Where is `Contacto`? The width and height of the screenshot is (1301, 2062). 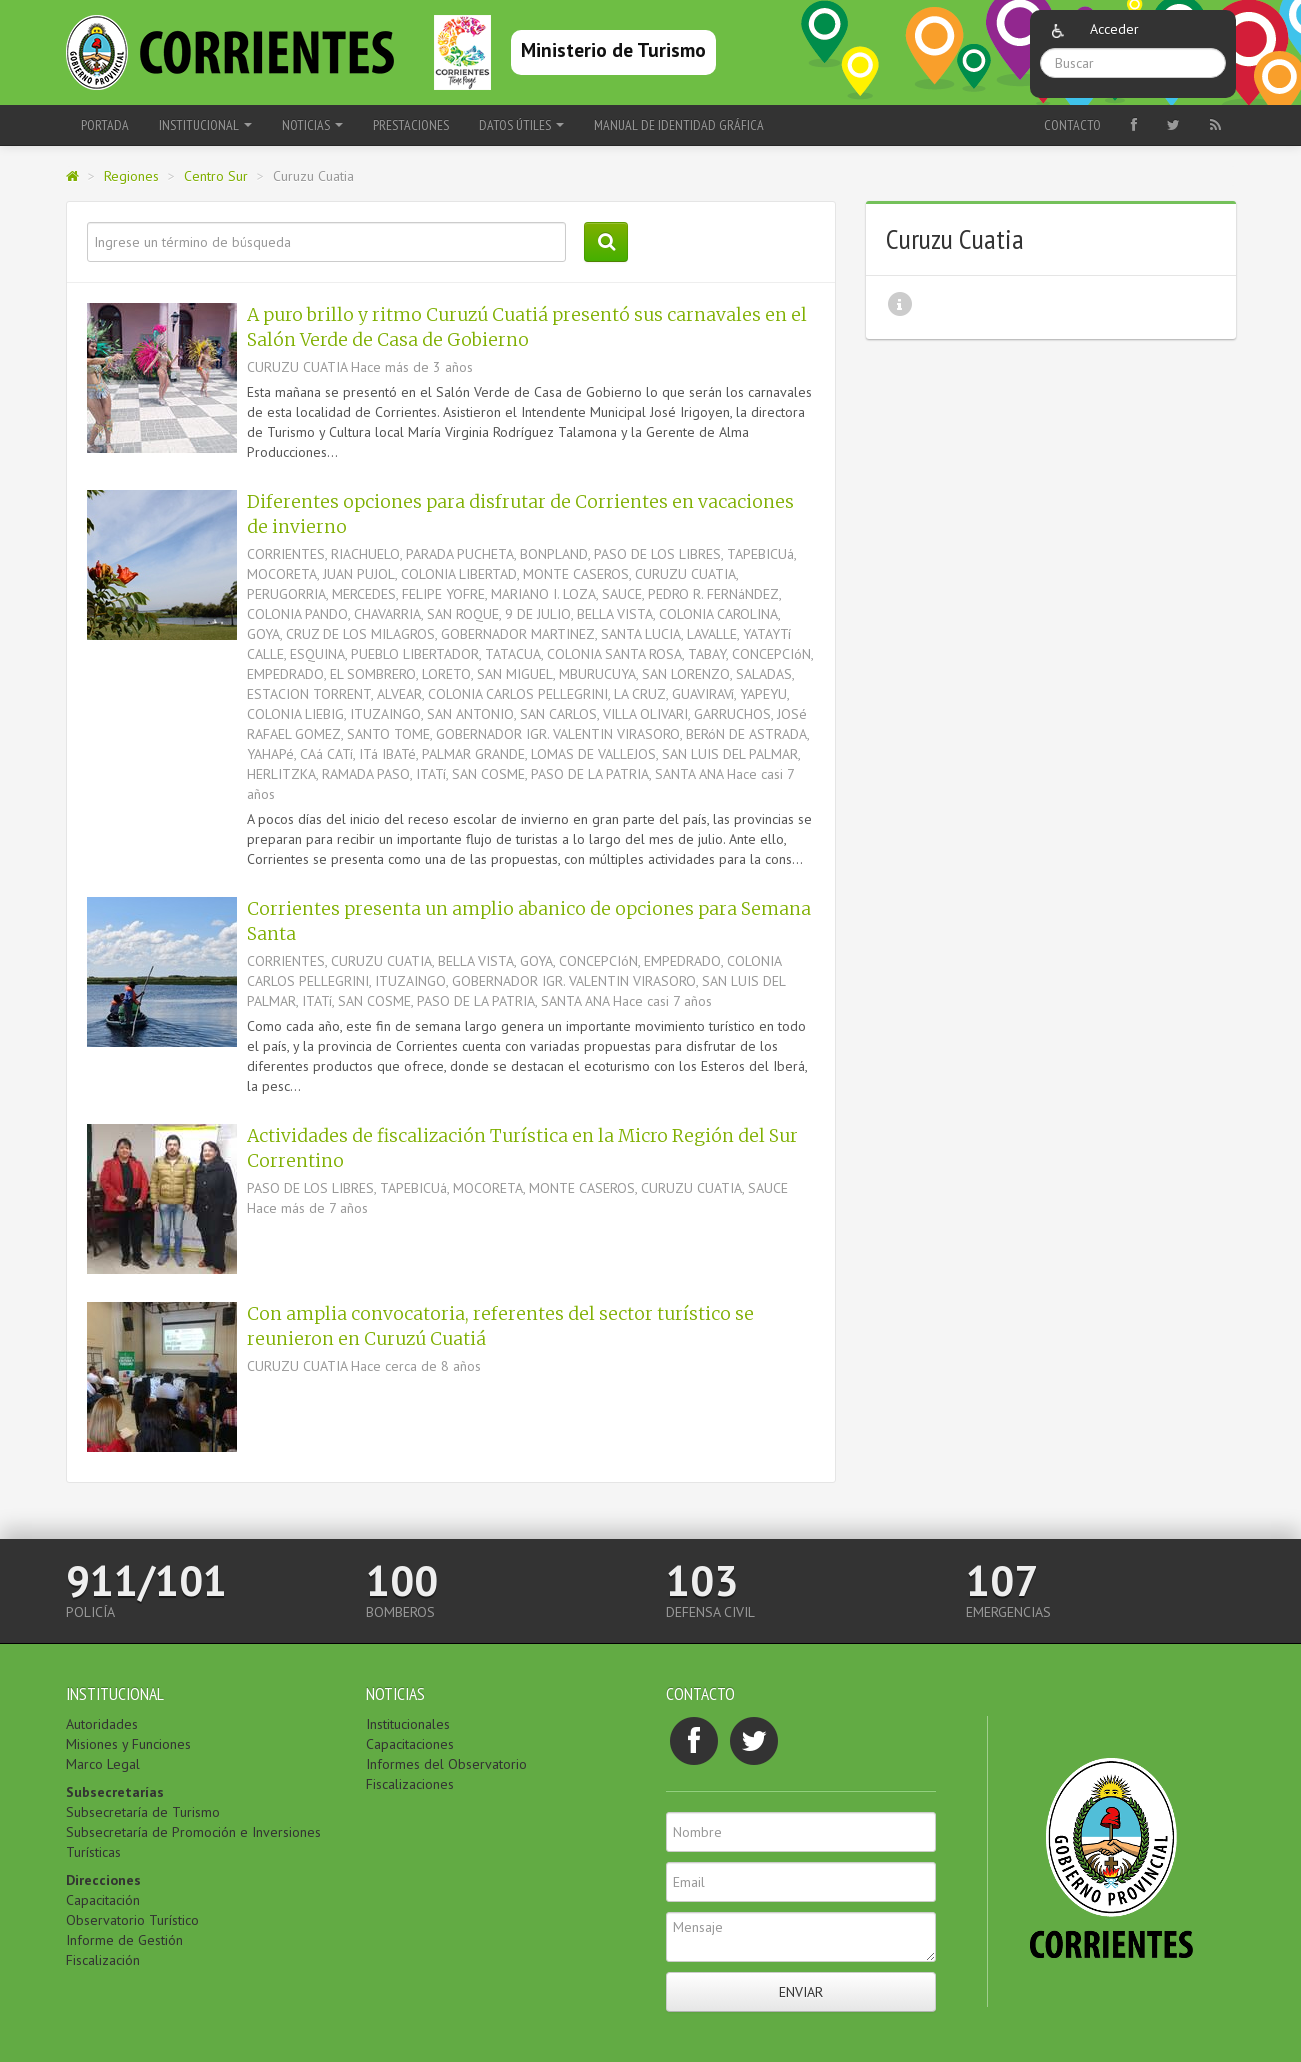 Contacto is located at coordinates (1072, 125).